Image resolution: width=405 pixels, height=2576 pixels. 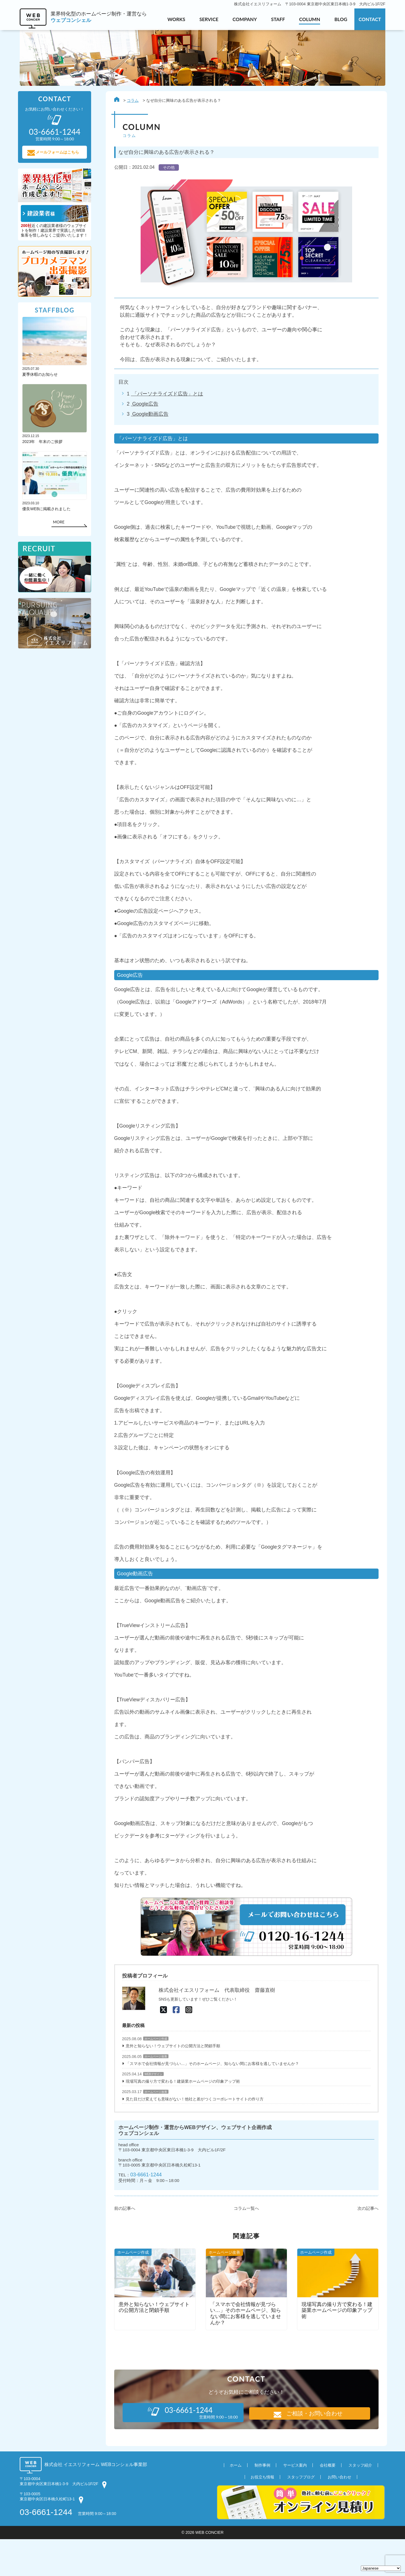 What do you see at coordinates (295, 2502) in the screenshot?
I see `サービス案内` at bounding box center [295, 2502].